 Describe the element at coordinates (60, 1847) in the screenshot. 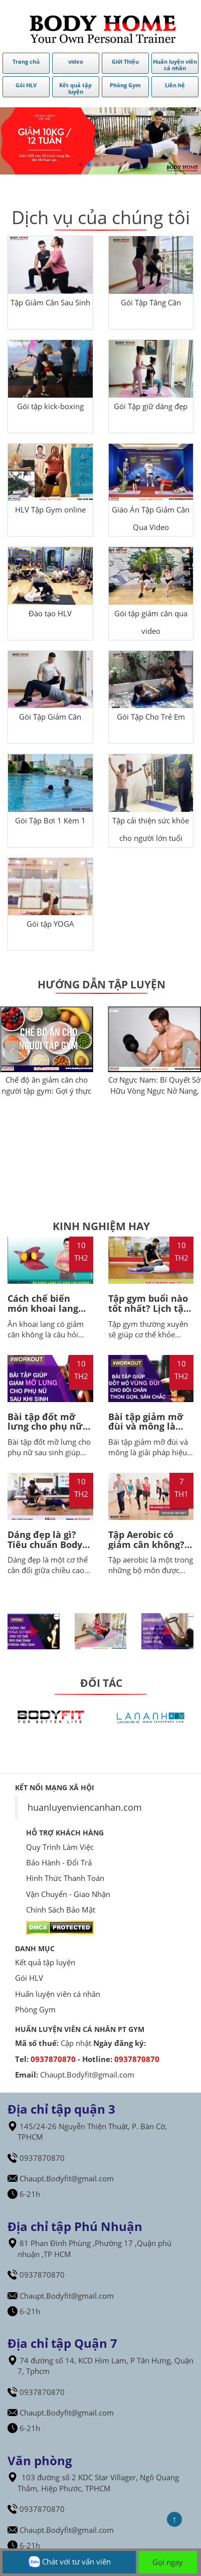

I see `Quy Trình Làm Việc` at that location.